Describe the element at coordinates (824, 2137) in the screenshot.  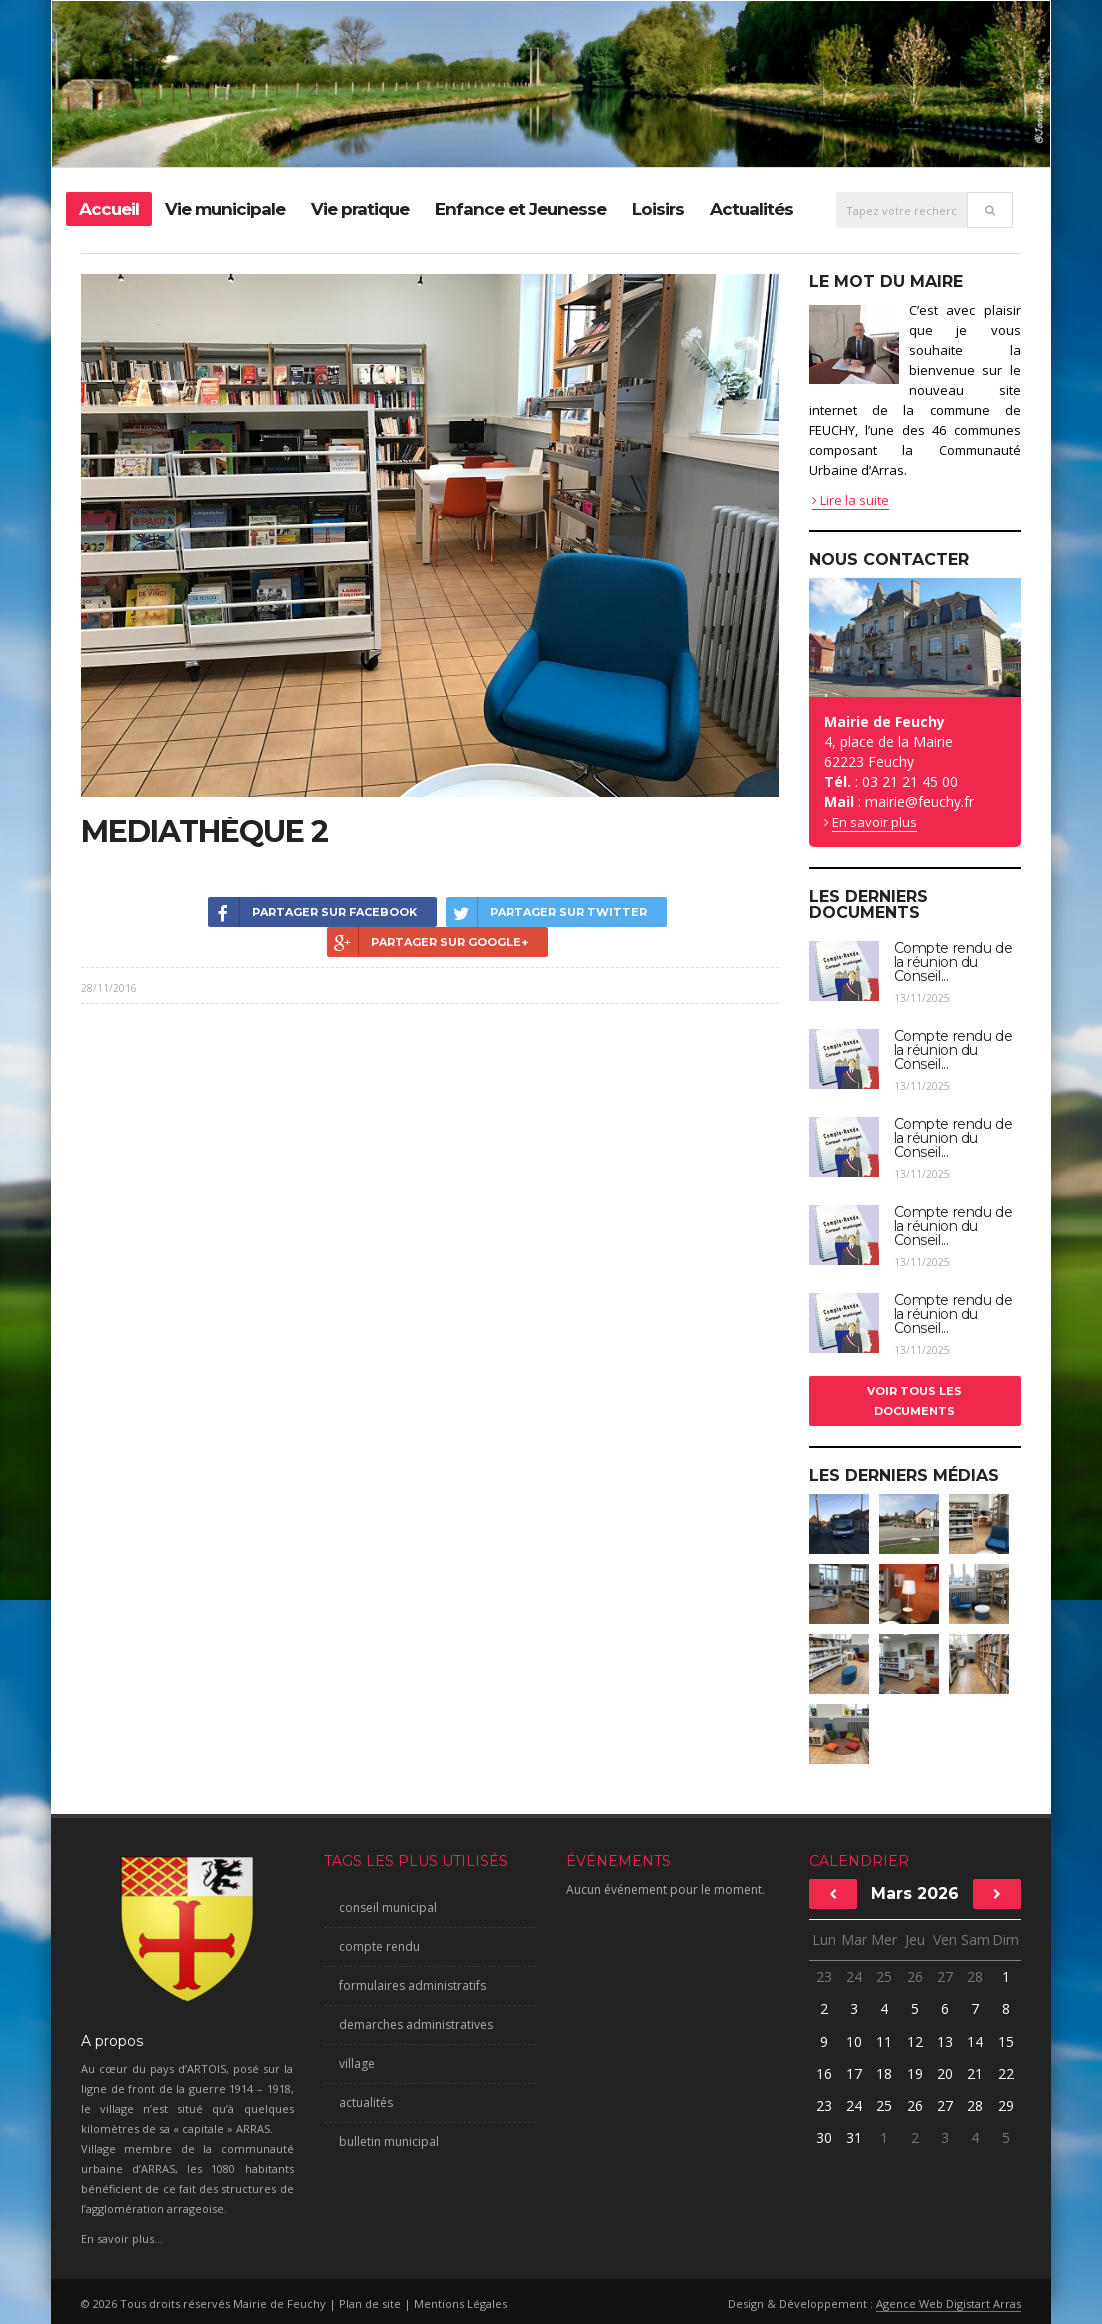
I see `30` at that location.